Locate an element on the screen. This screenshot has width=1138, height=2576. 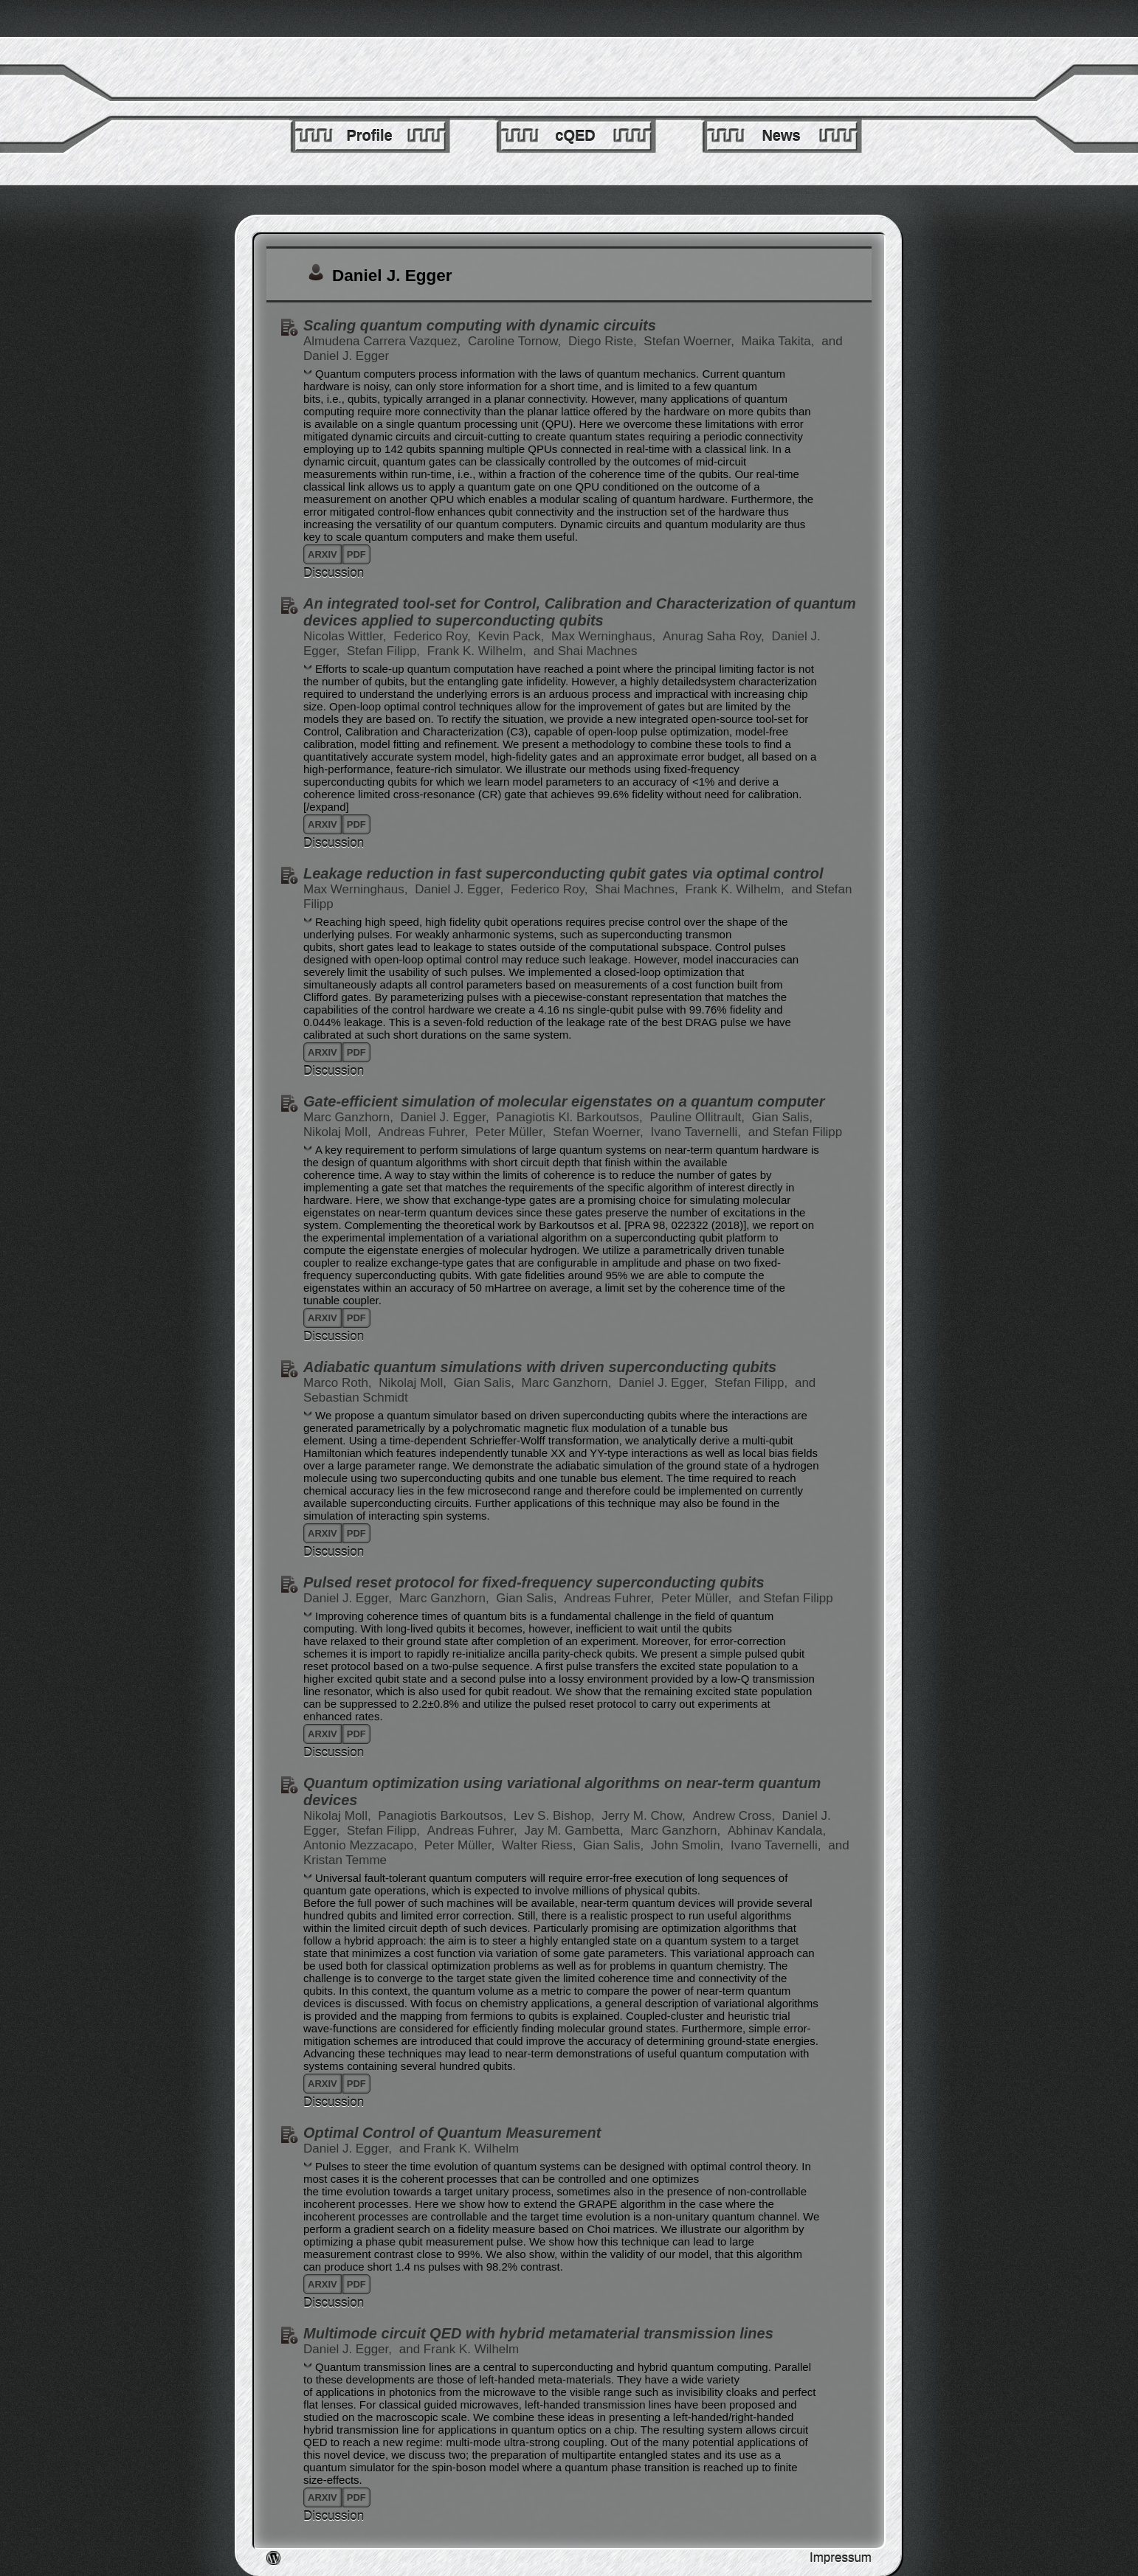
Antonio Mezzacapo, is located at coordinates (362, 1845).